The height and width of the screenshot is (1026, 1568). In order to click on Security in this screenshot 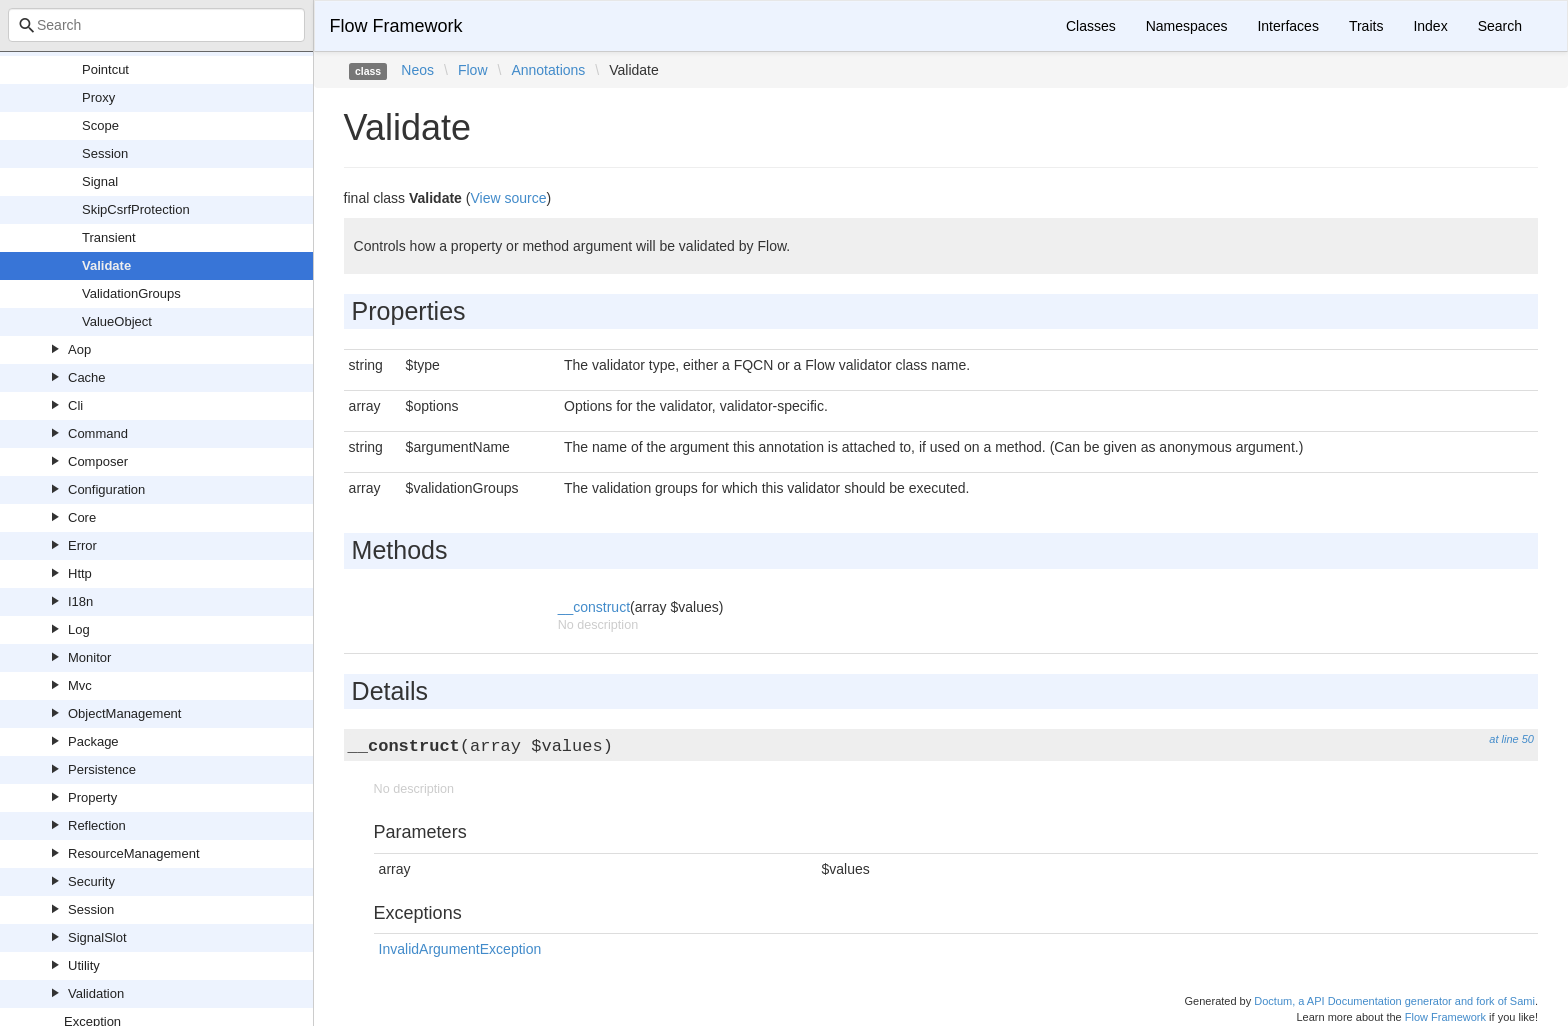, I will do `click(91, 881)`.